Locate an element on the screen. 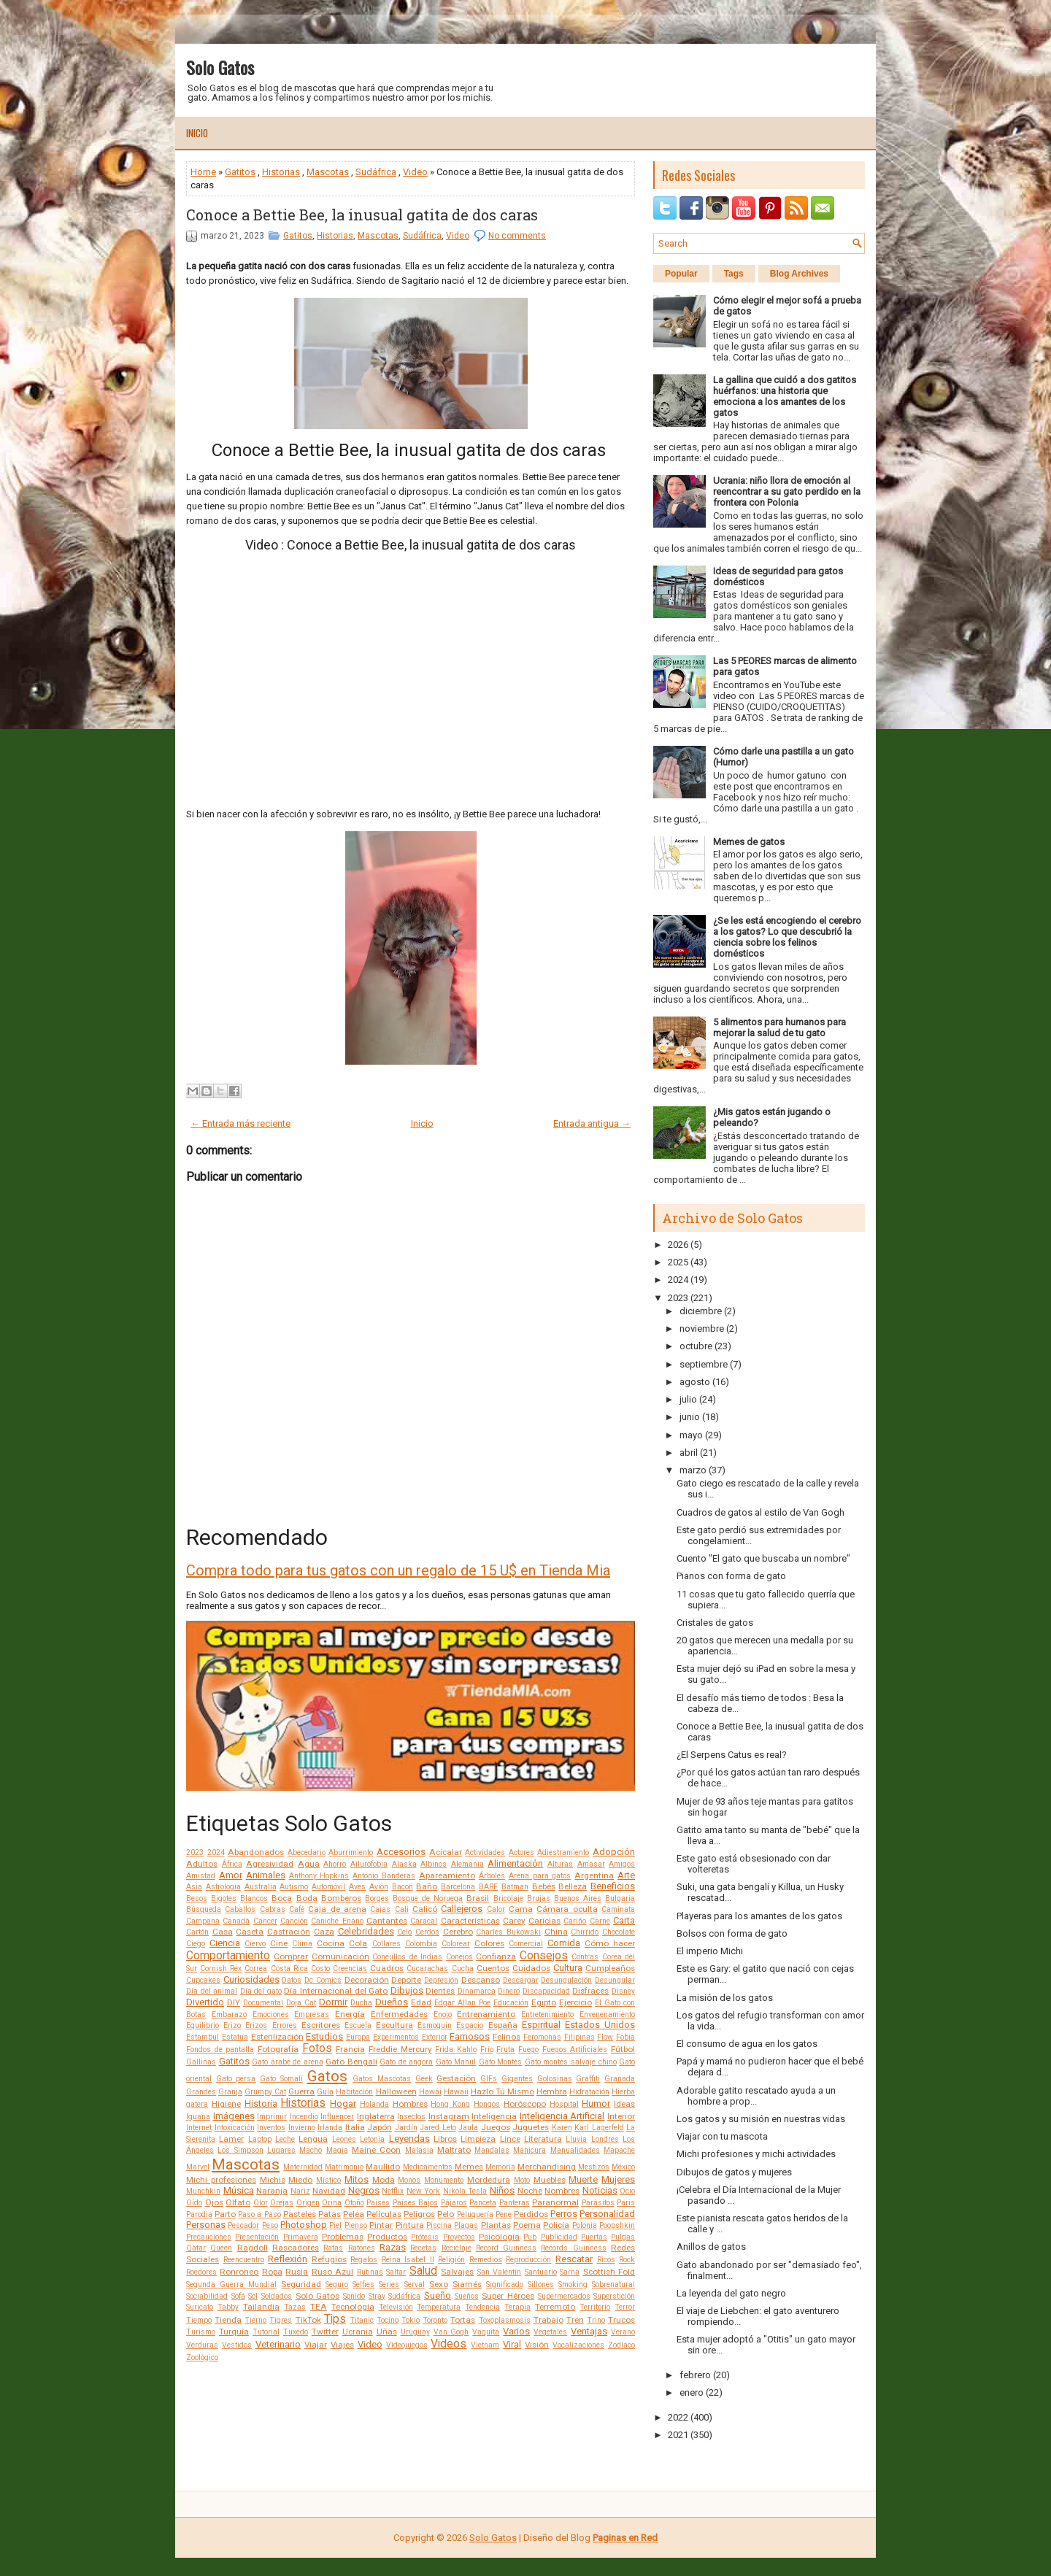 Image resolution: width=1051 pixels, height=2576 pixels. Disfraces is located at coordinates (590, 1991).